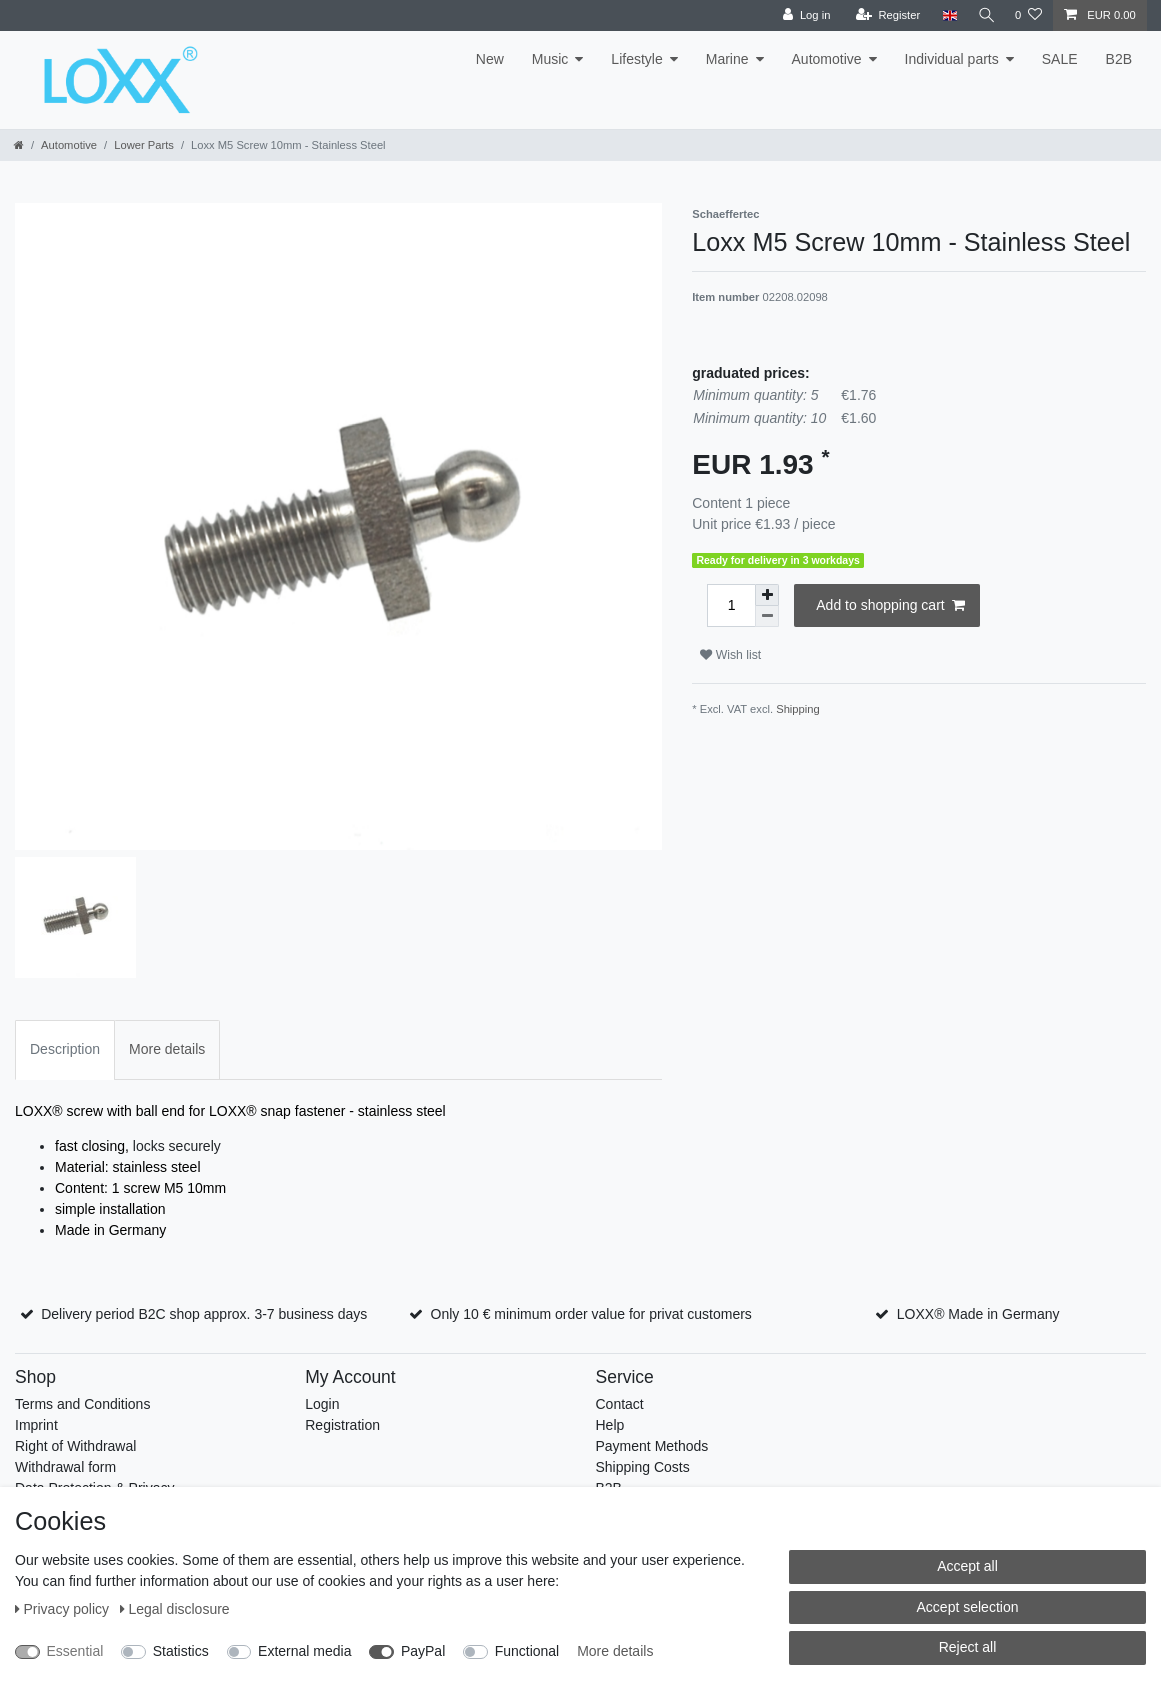 The height and width of the screenshot is (1683, 1161). I want to click on Essential, so click(75, 1651).